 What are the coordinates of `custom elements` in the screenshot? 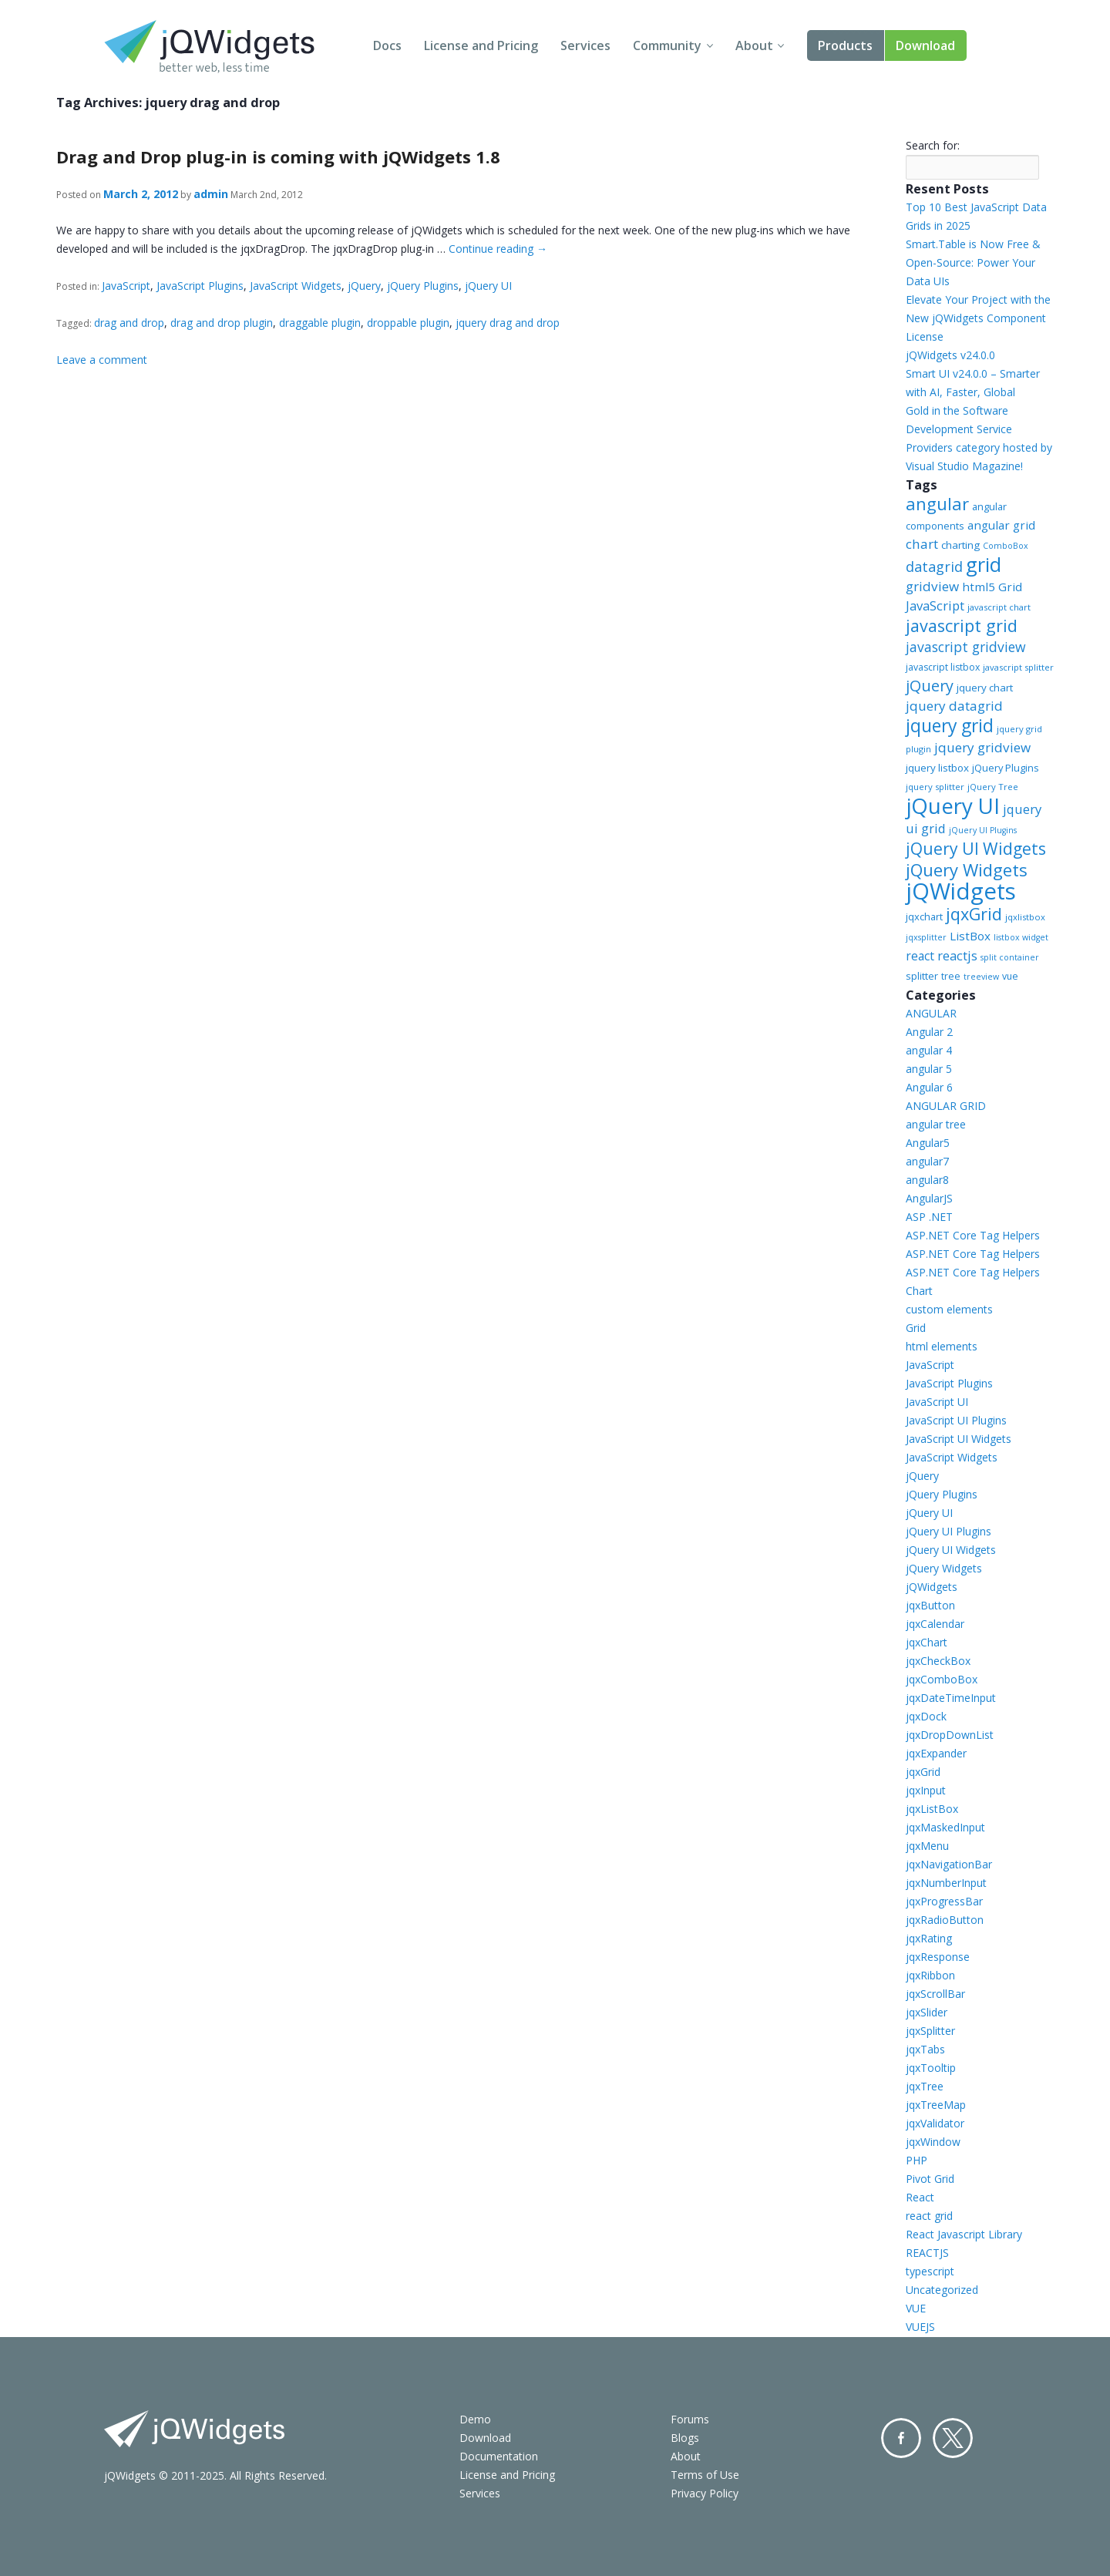 It's located at (949, 1309).